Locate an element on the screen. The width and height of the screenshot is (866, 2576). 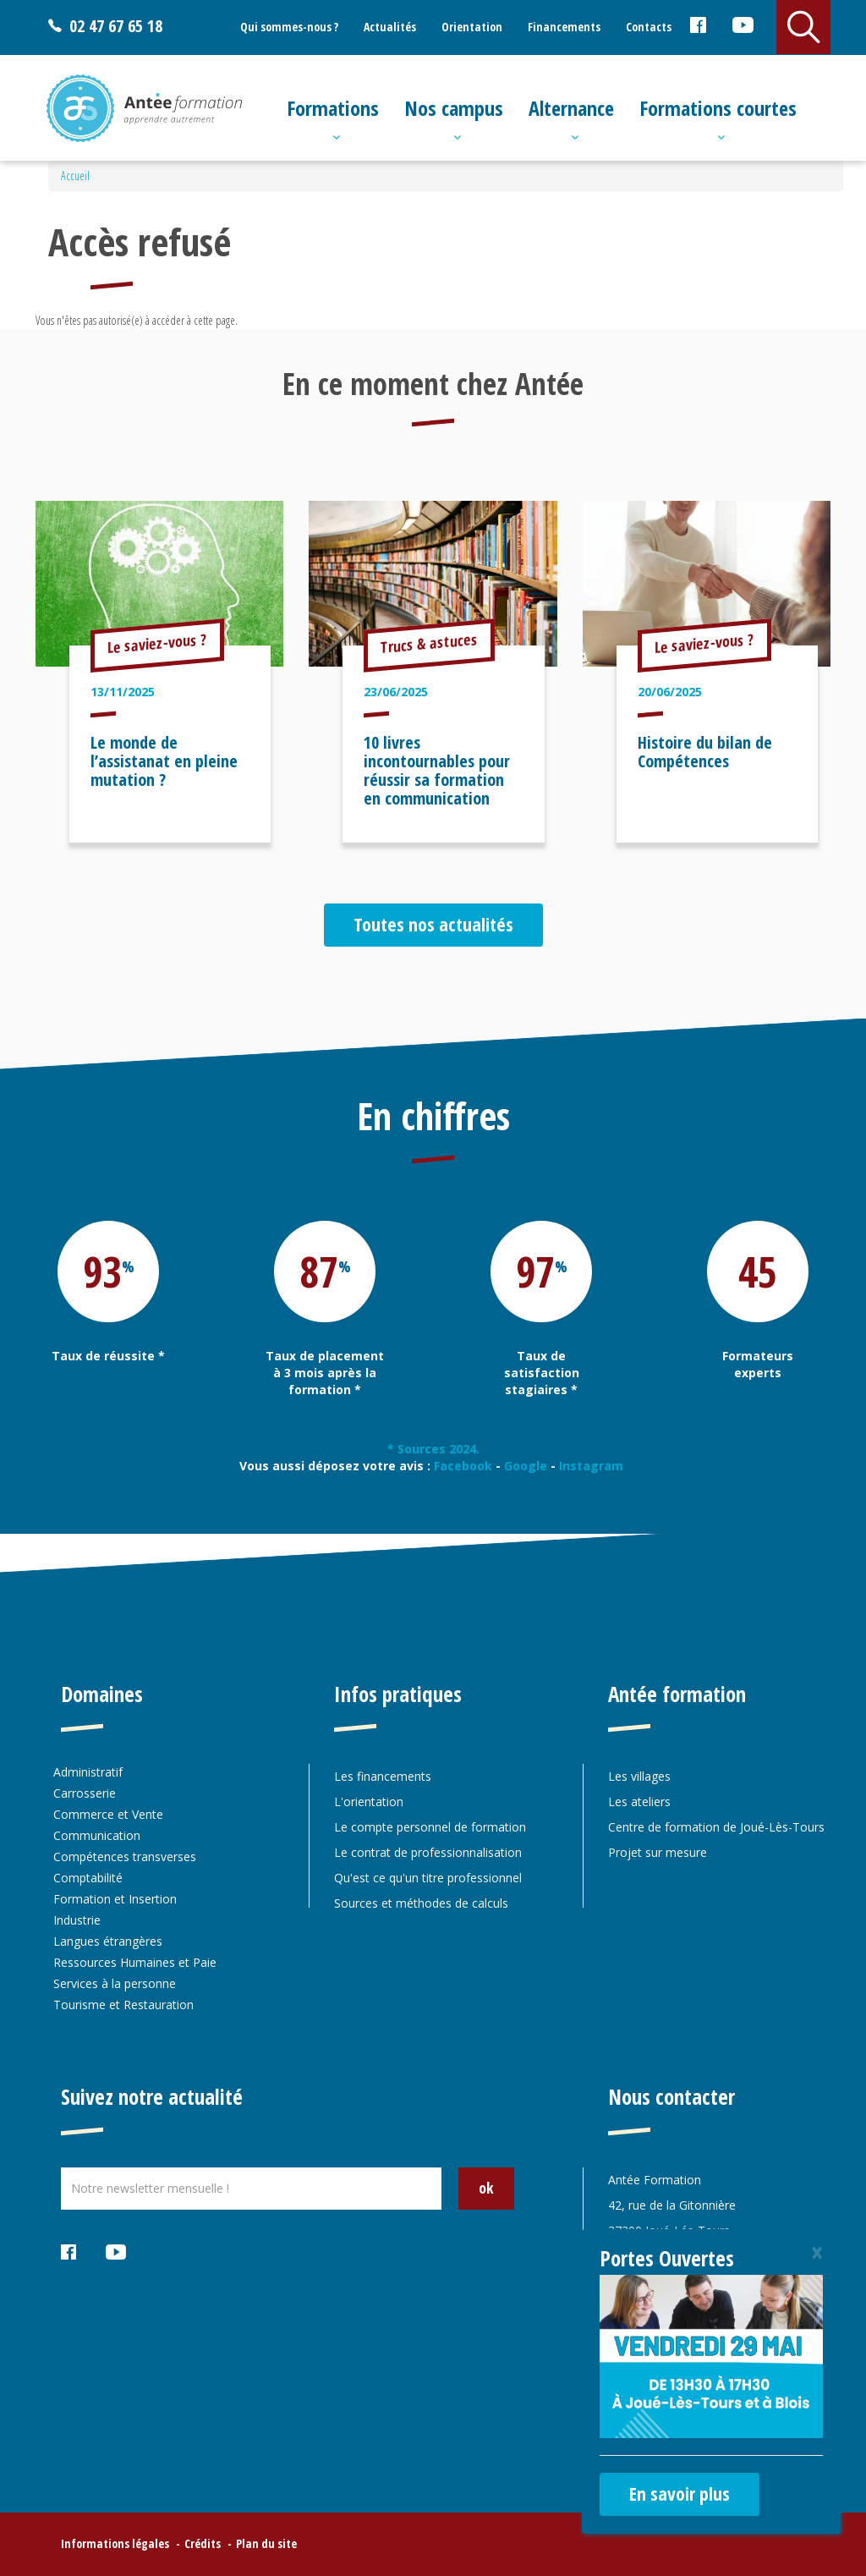
Alternance is located at coordinates (571, 108).